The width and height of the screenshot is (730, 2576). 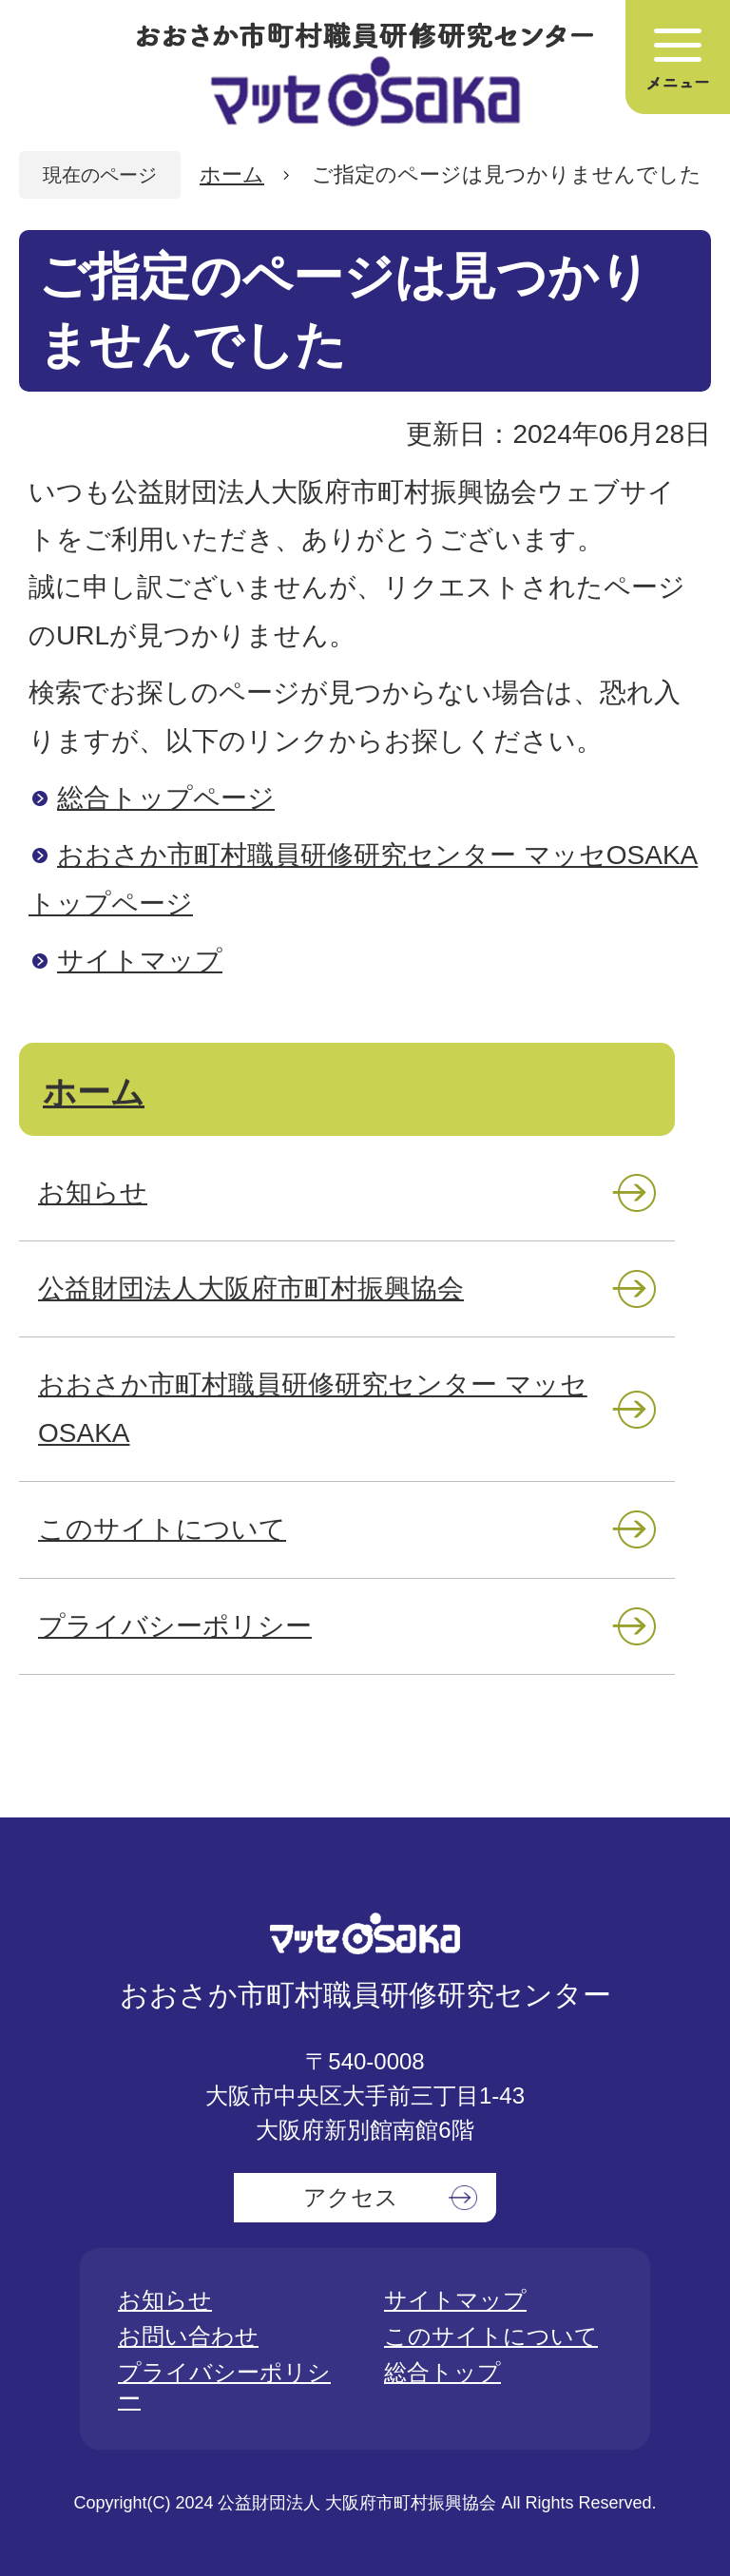 I want to click on プライバシーポリシー, so click(x=175, y=1626).